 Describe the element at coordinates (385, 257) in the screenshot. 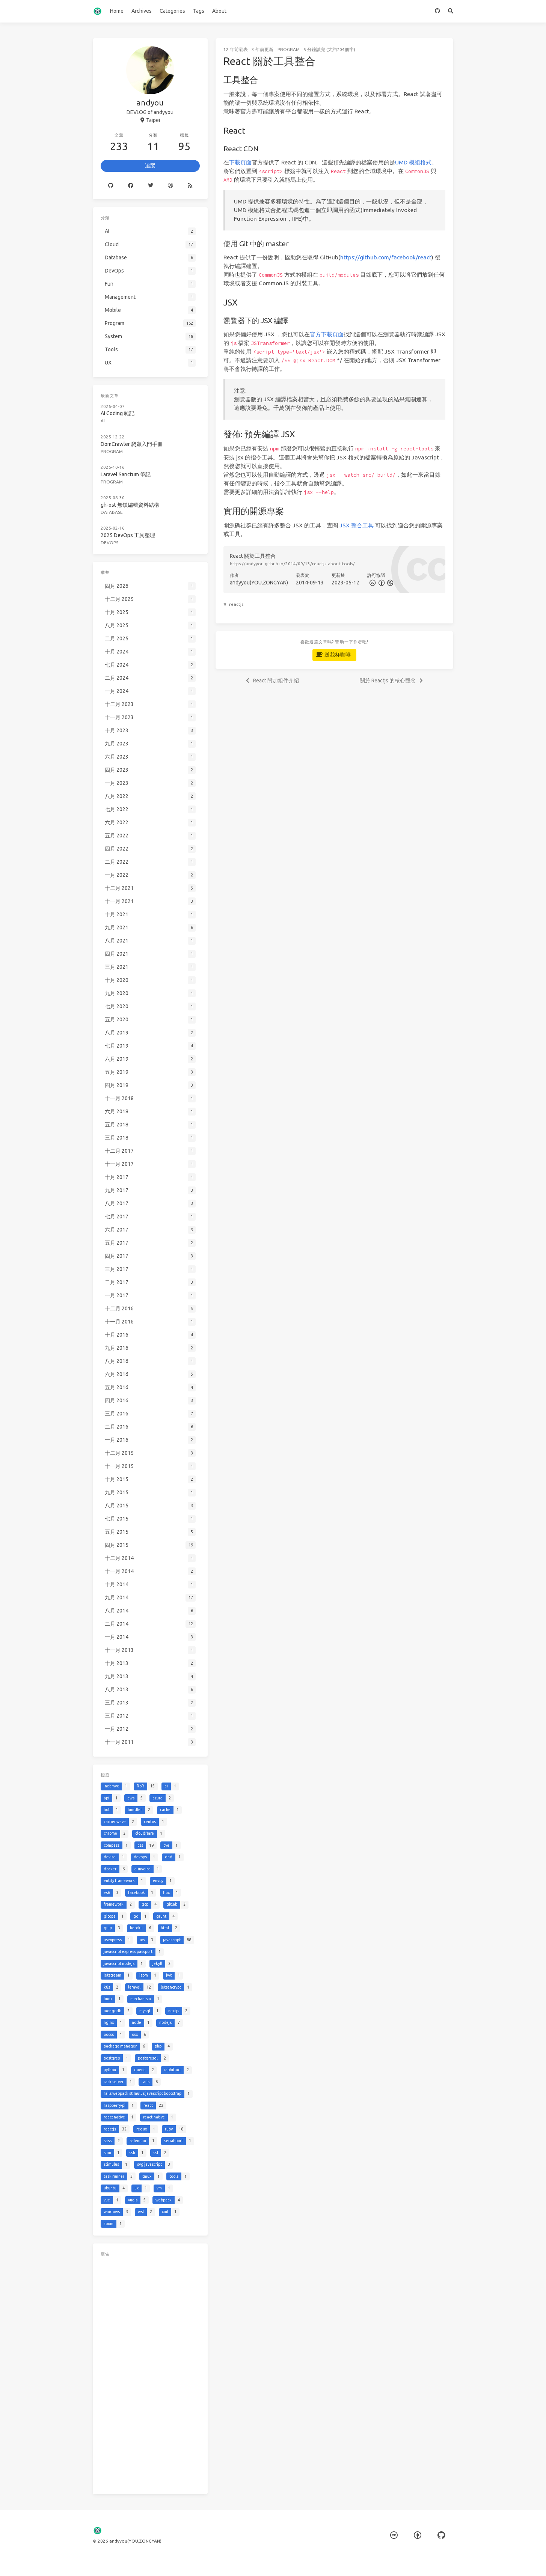

I see `https://github.com/facebook/react` at that location.